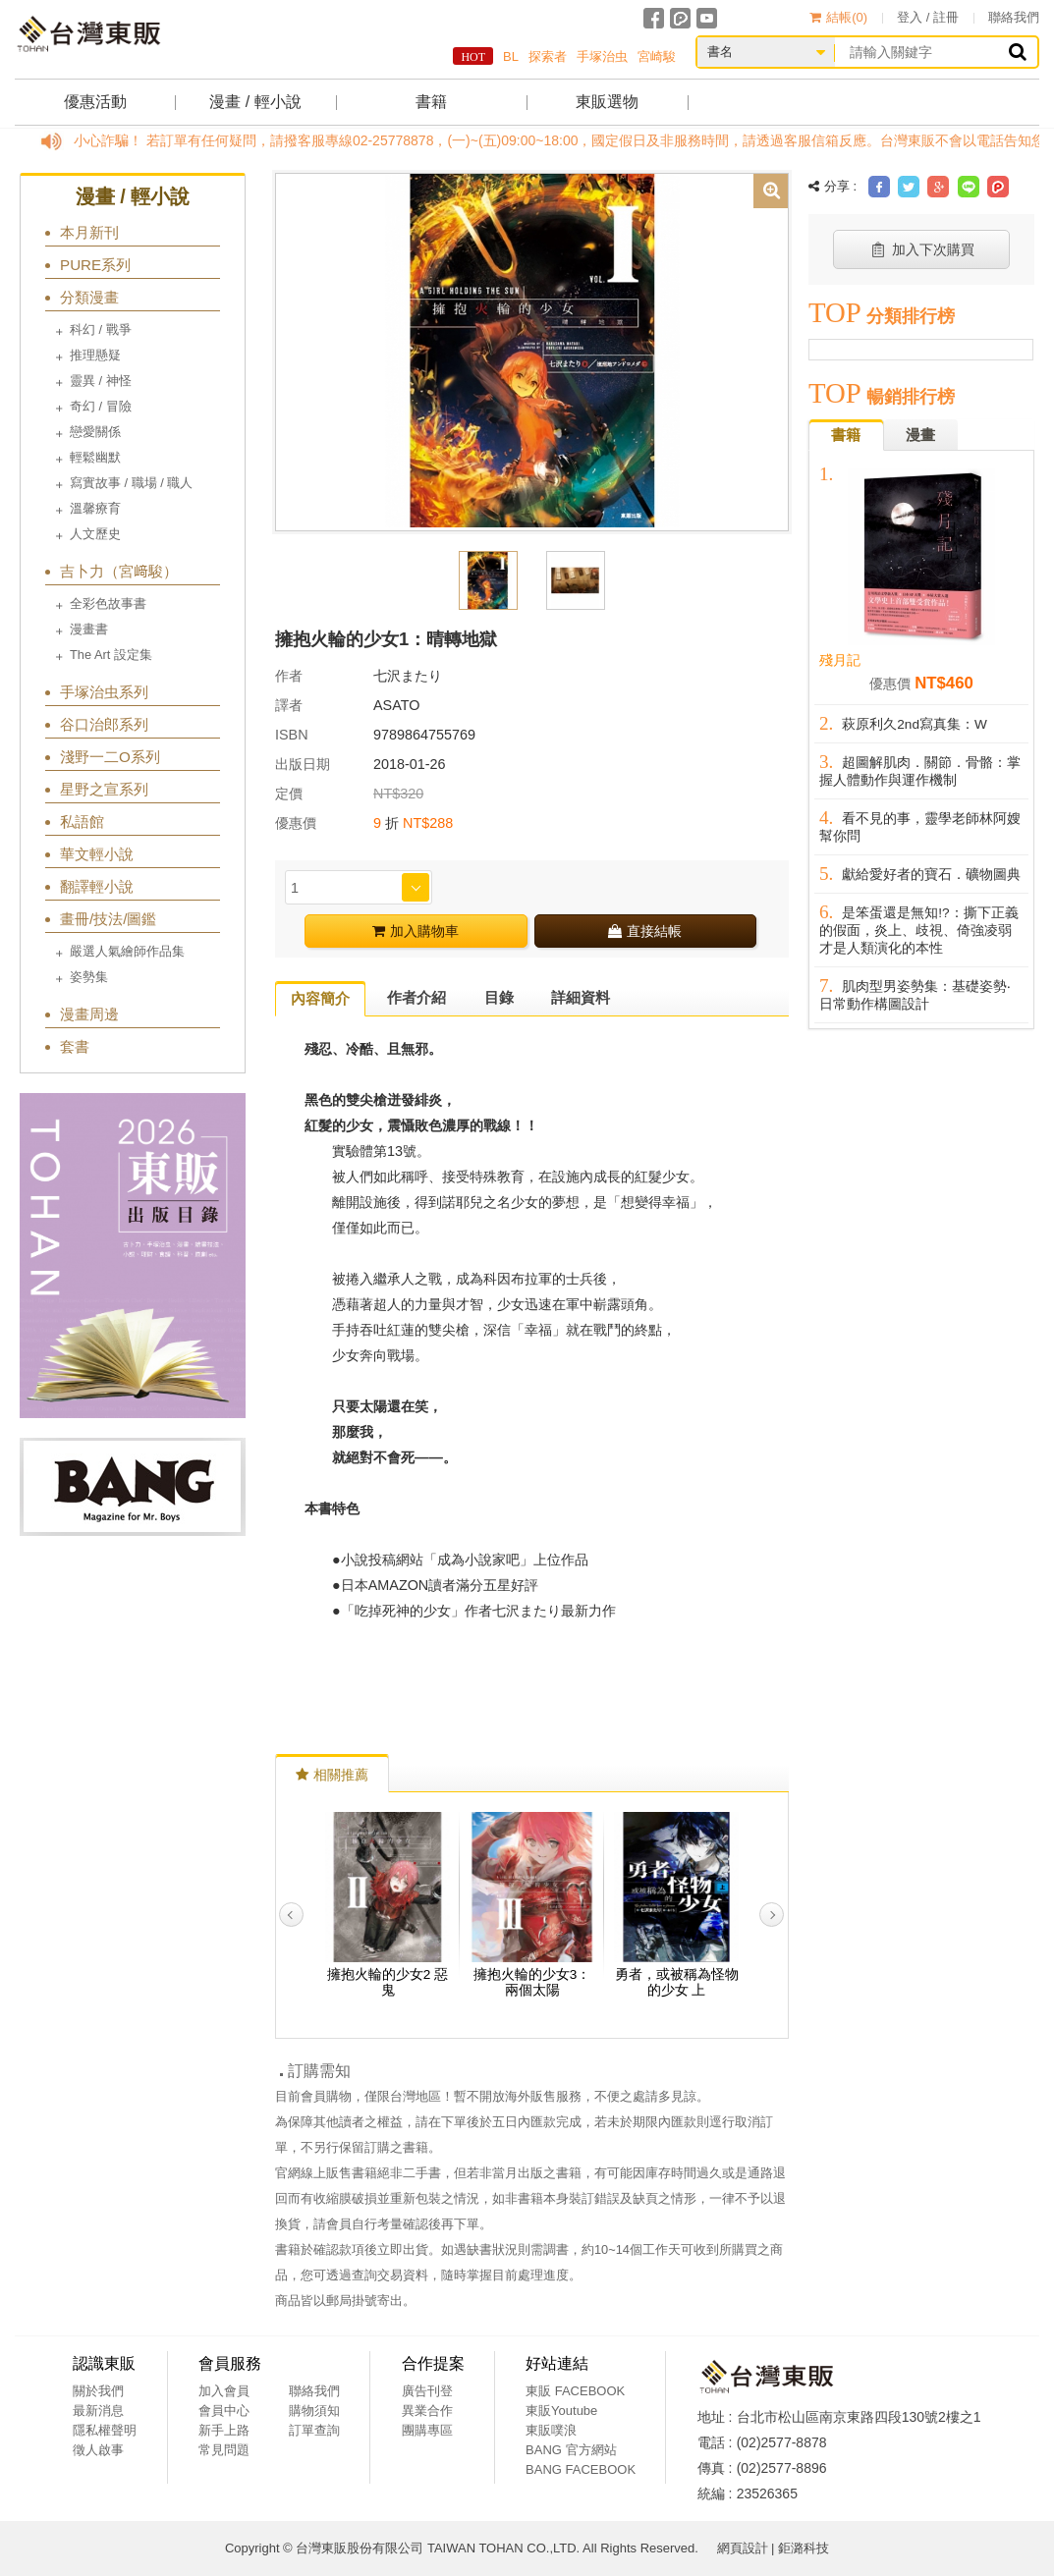 This screenshot has height=2576, width=1054. What do you see at coordinates (416, 997) in the screenshot?
I see `作者介紹` at bounding box center [416, 997].